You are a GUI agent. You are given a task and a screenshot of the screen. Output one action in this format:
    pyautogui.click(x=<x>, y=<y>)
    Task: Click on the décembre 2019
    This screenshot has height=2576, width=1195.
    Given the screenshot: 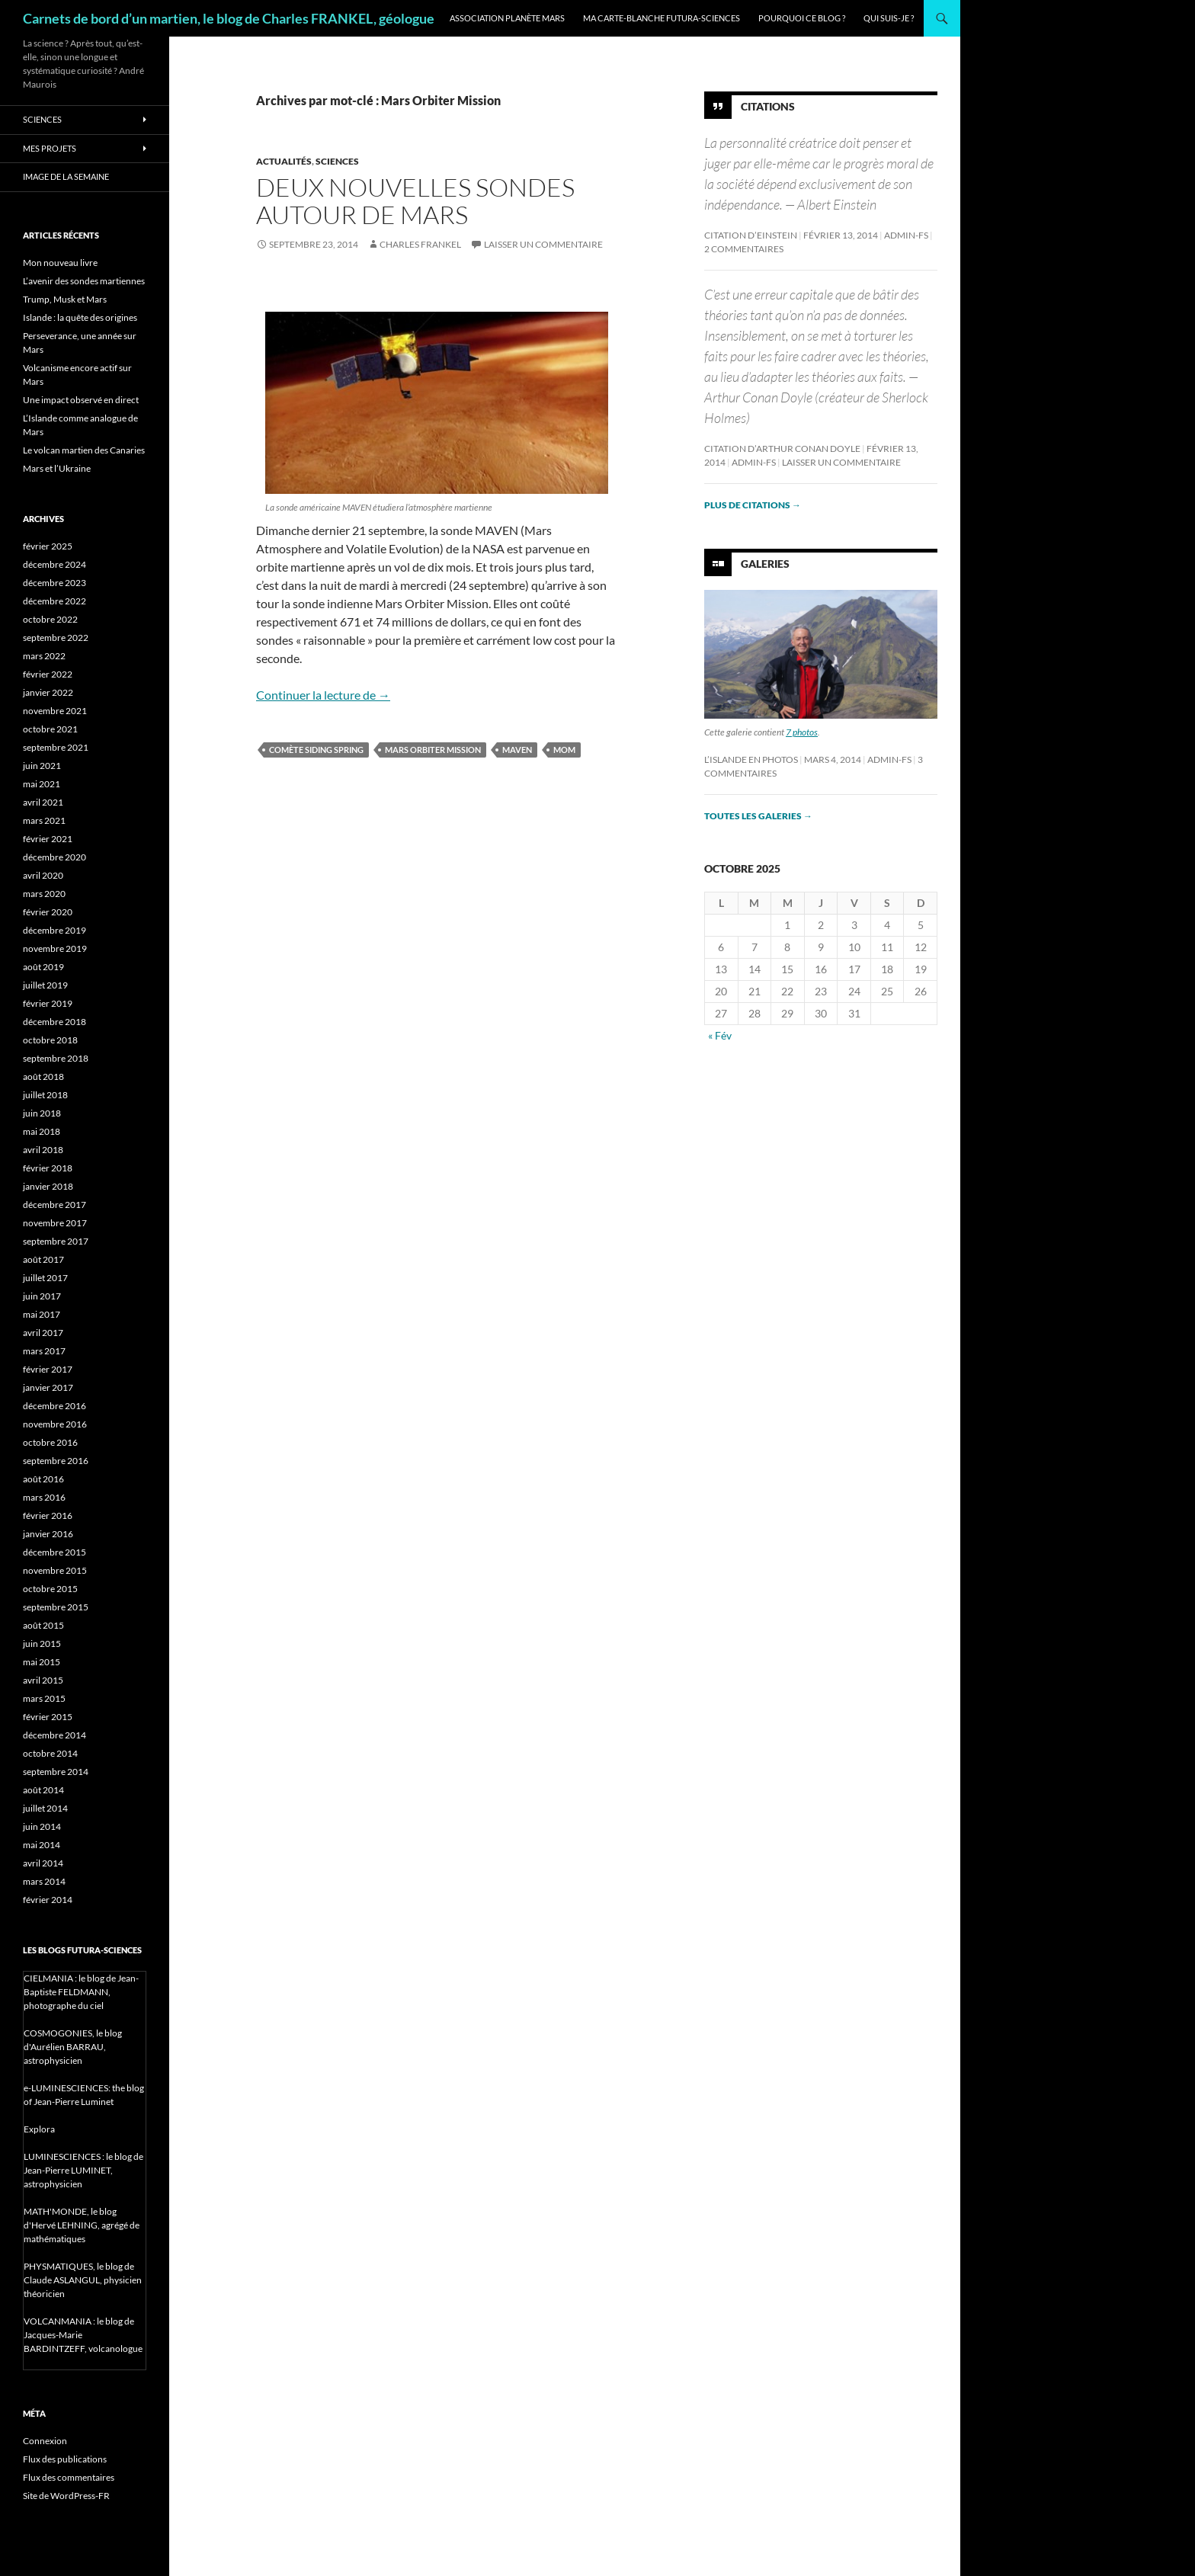 What is the action you would take?
    pyautogui.click(x=54, y=930)
    